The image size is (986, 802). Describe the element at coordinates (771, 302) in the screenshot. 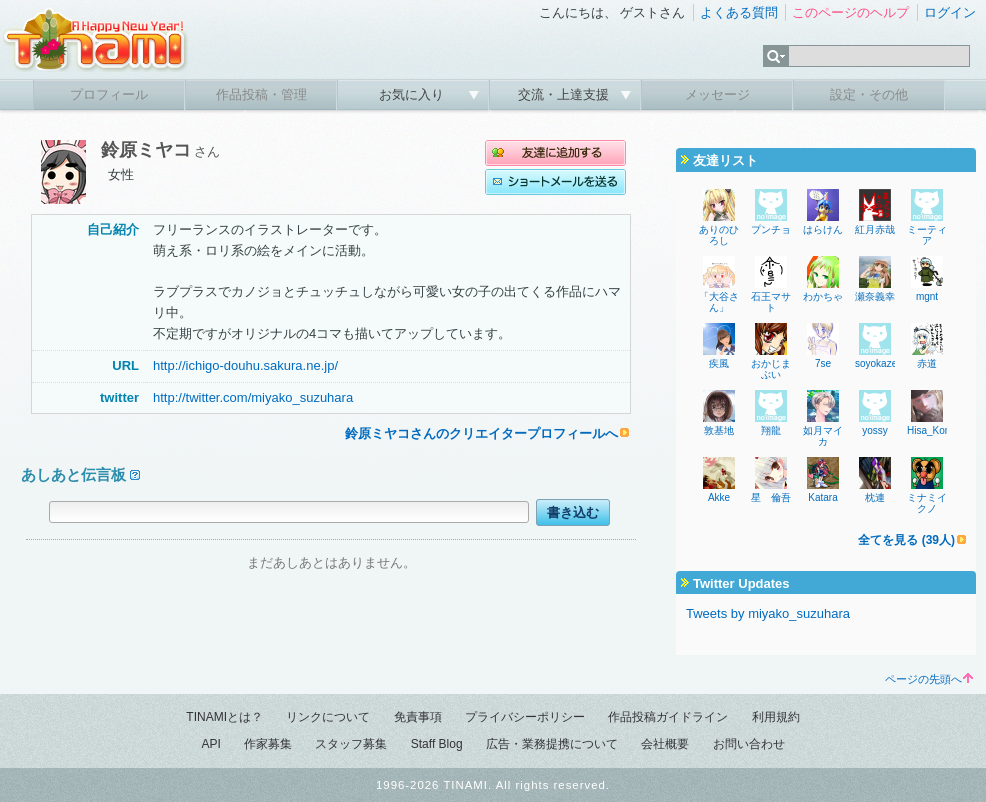

I see `石王マサト` at that location.